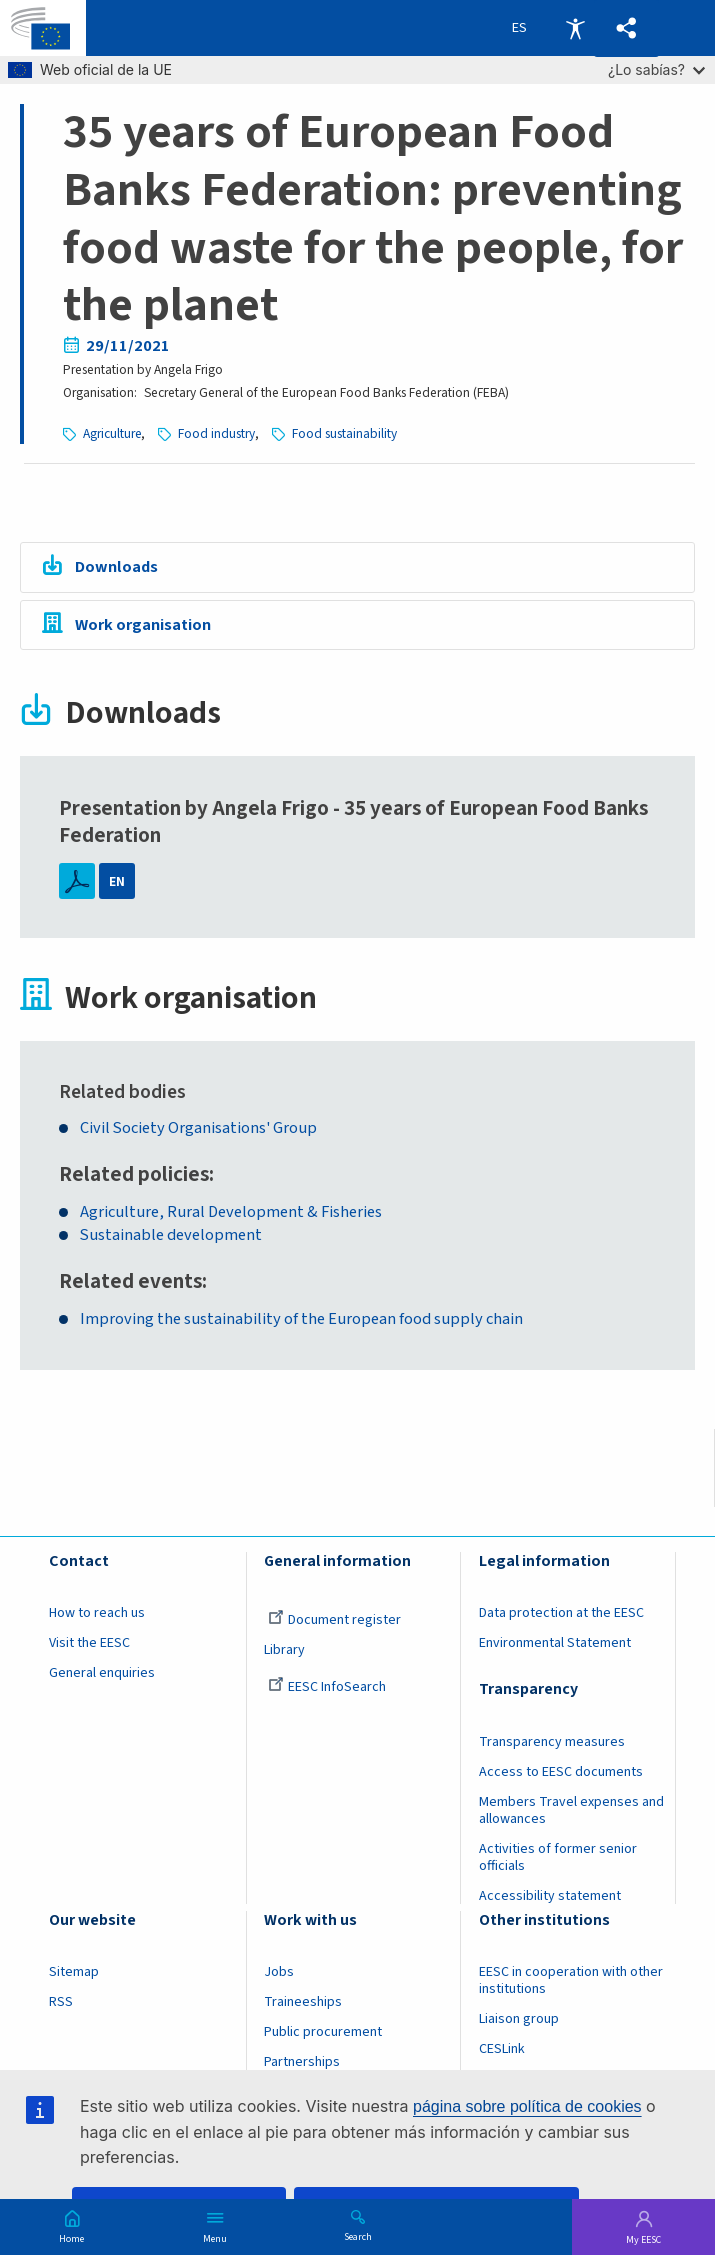  I want to click on Jobs, so click(279, 1973).